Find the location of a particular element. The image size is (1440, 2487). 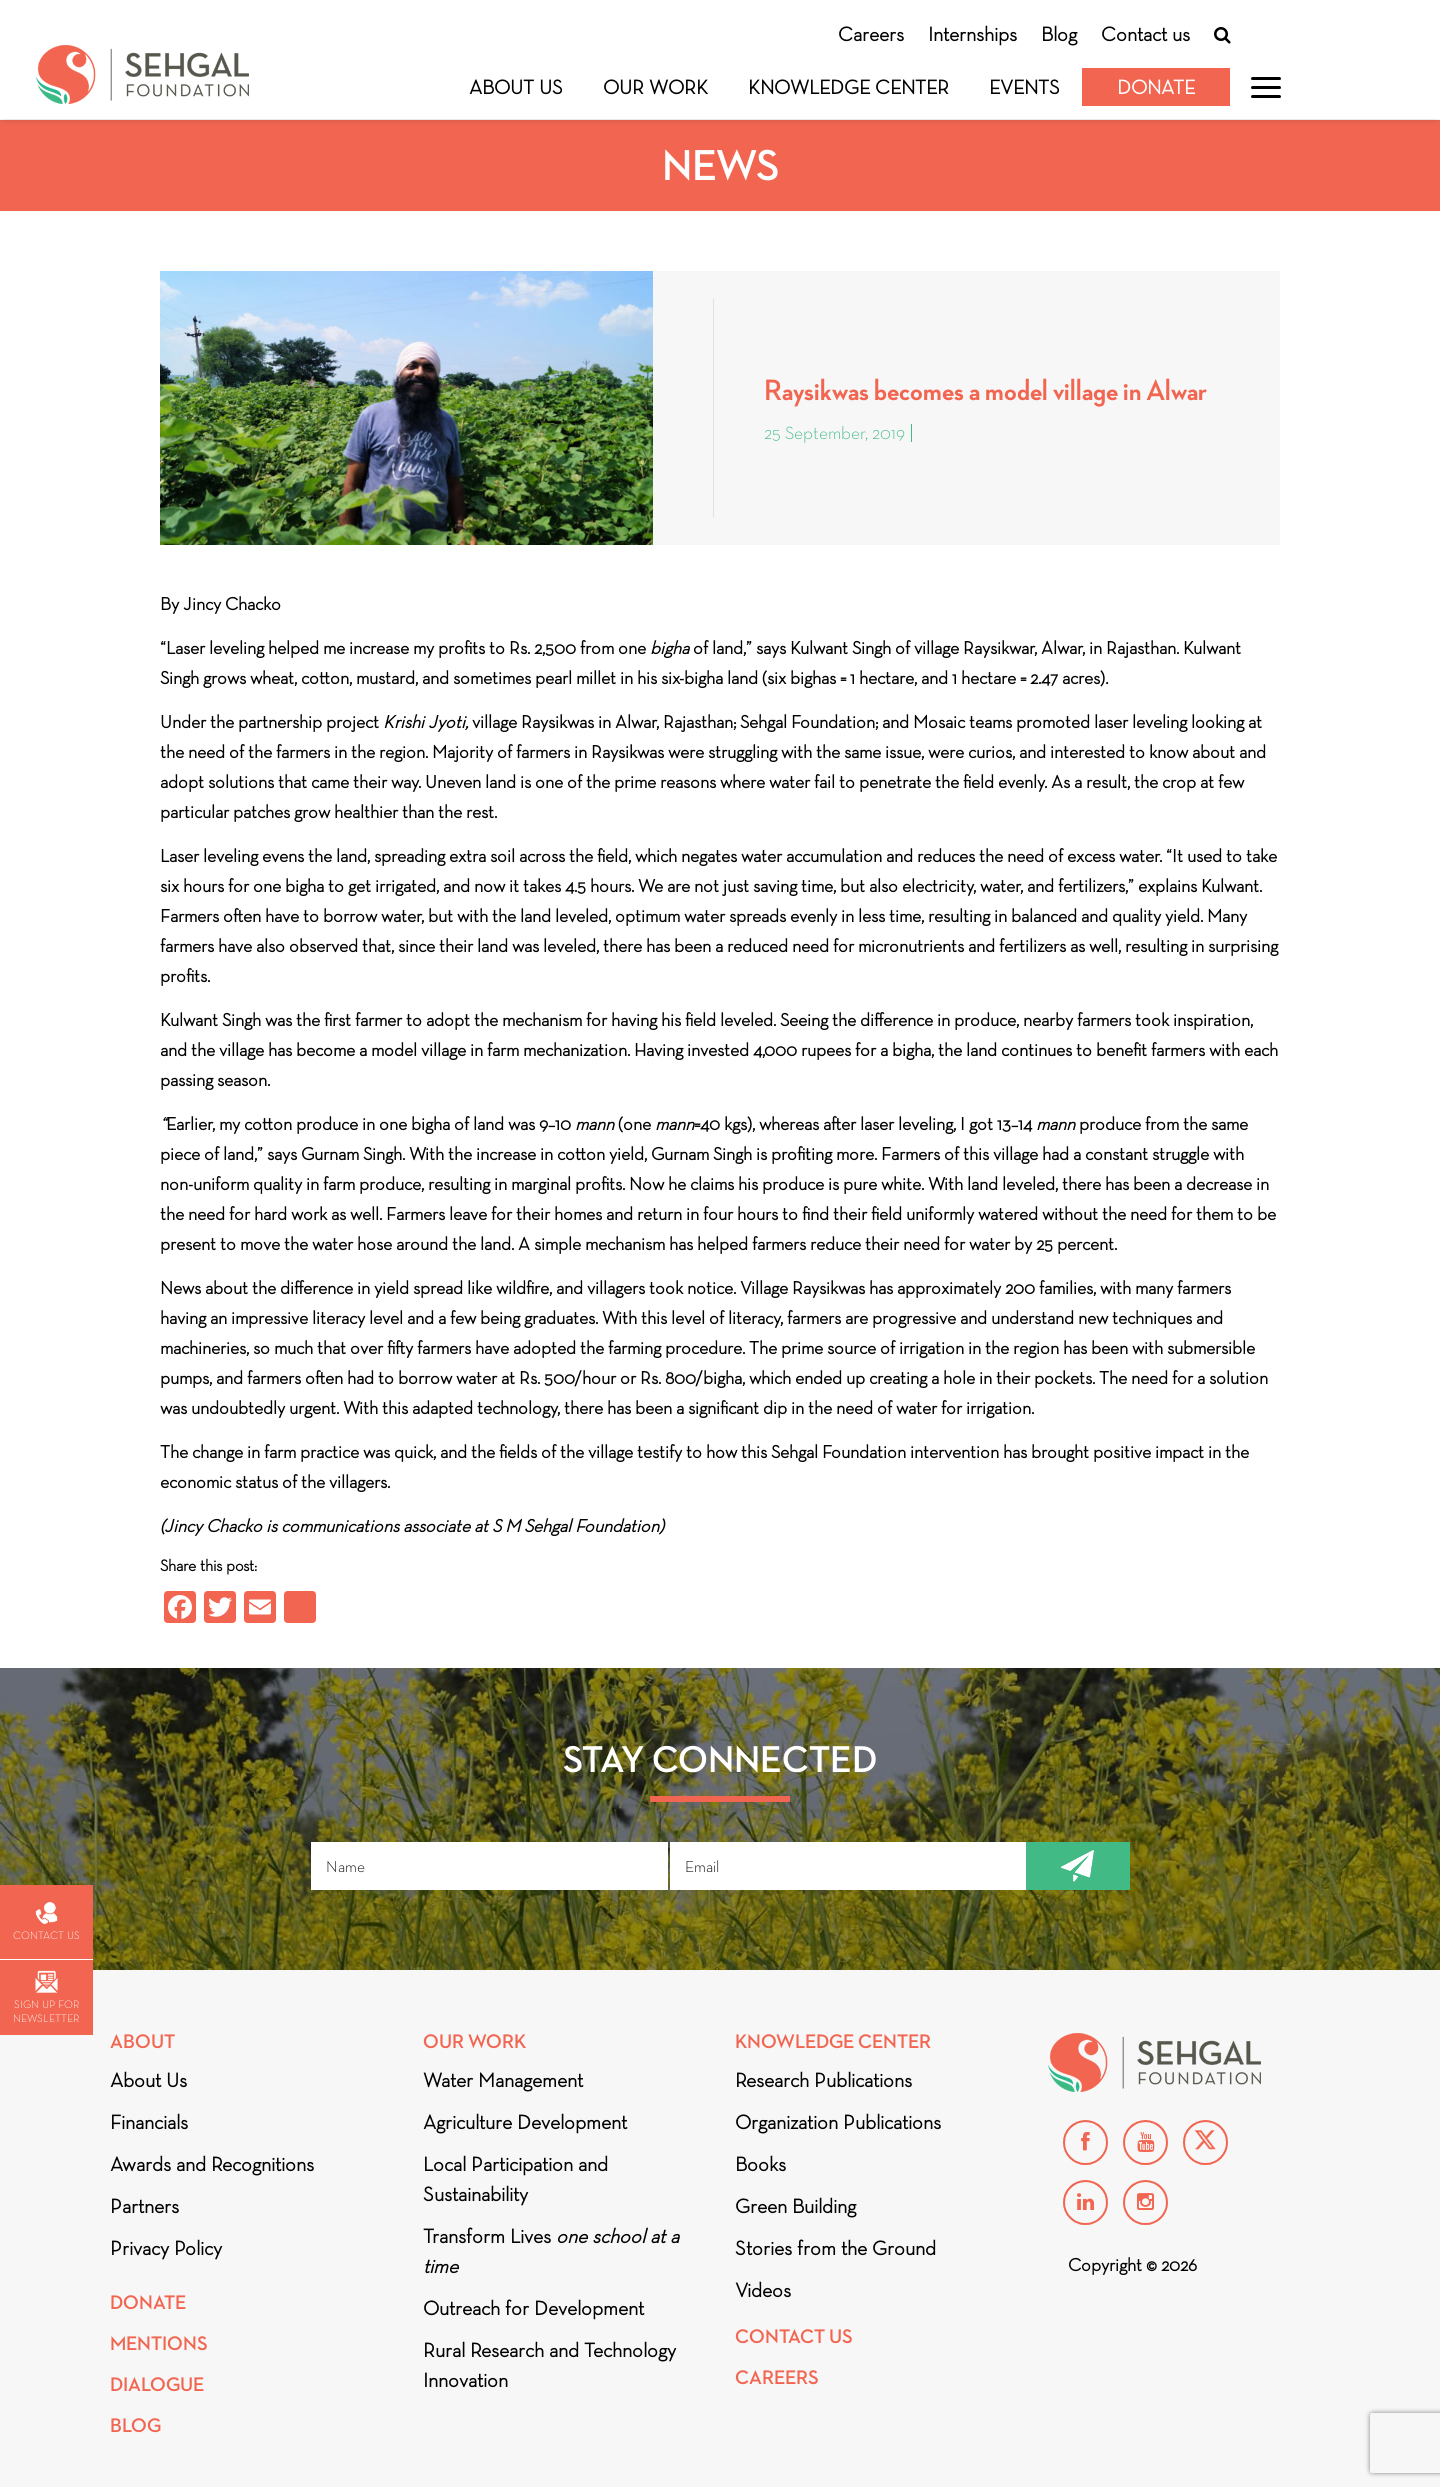

Green Building is located at coordinates (795, 2206).